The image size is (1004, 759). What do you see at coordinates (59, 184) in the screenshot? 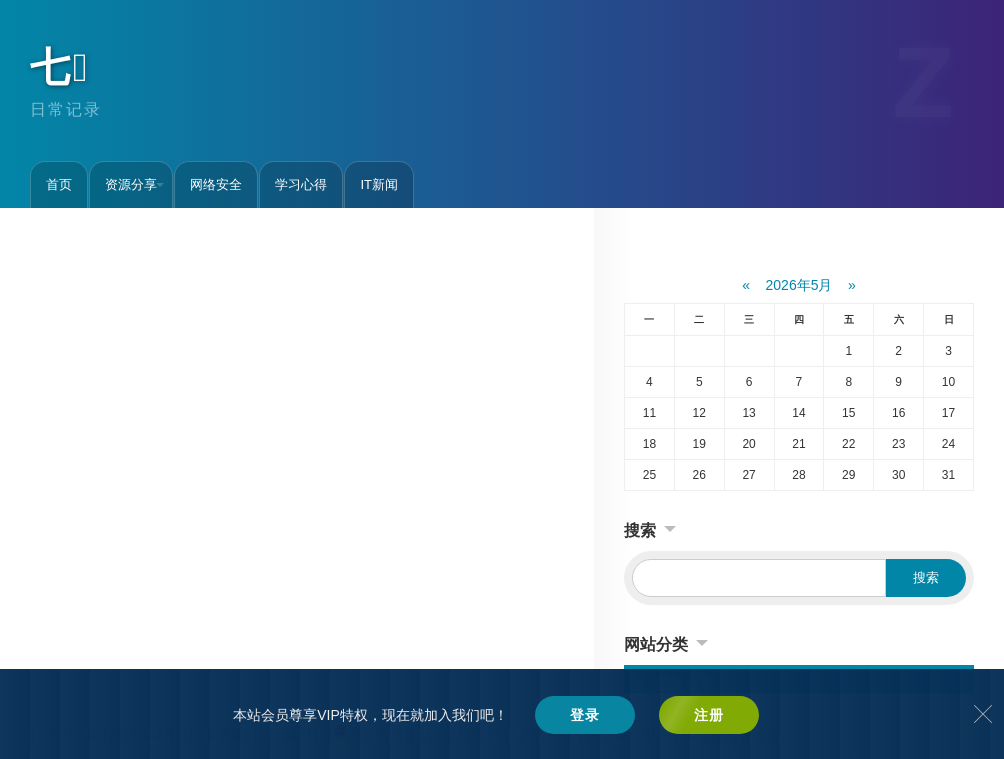
I see `首页` at bounding box center [59, 184].